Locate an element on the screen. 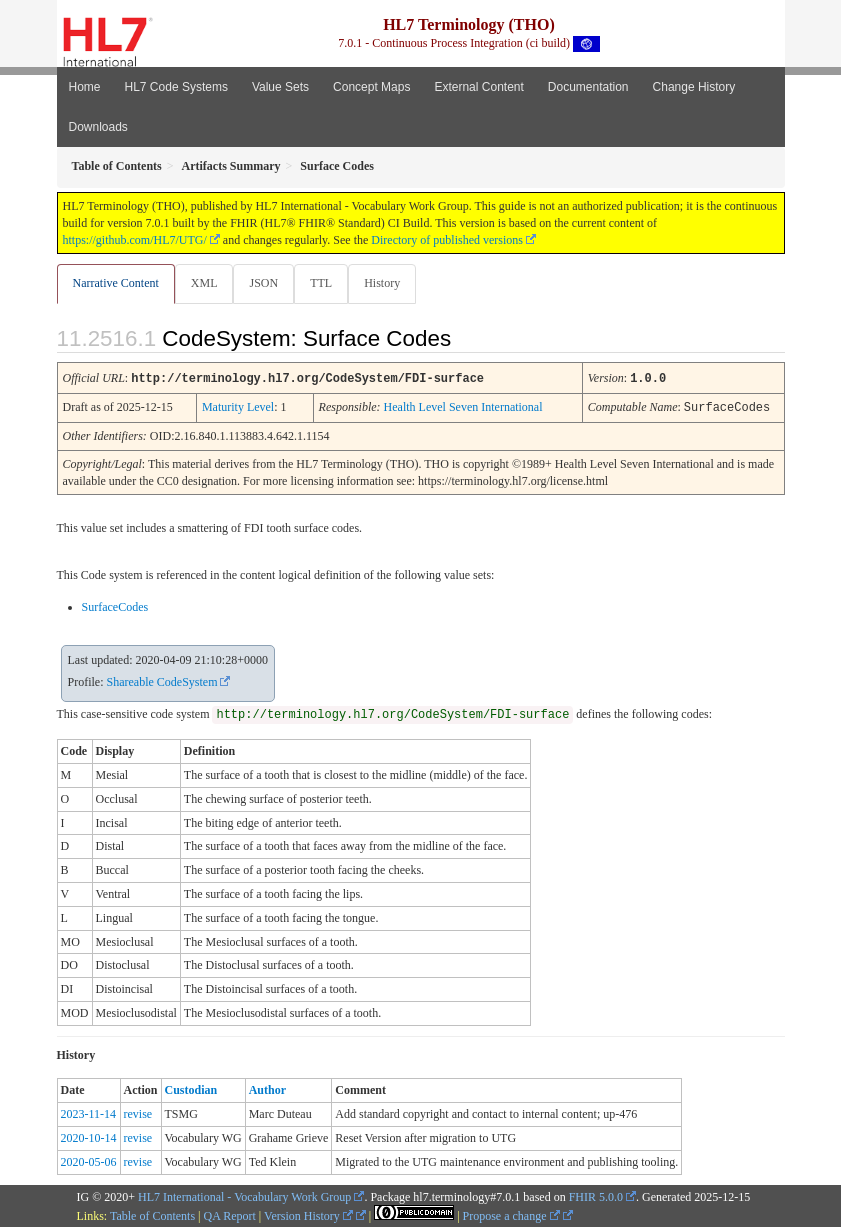 The image size is (841, 1227). Maturity Level is located at coordinates (238, 406).